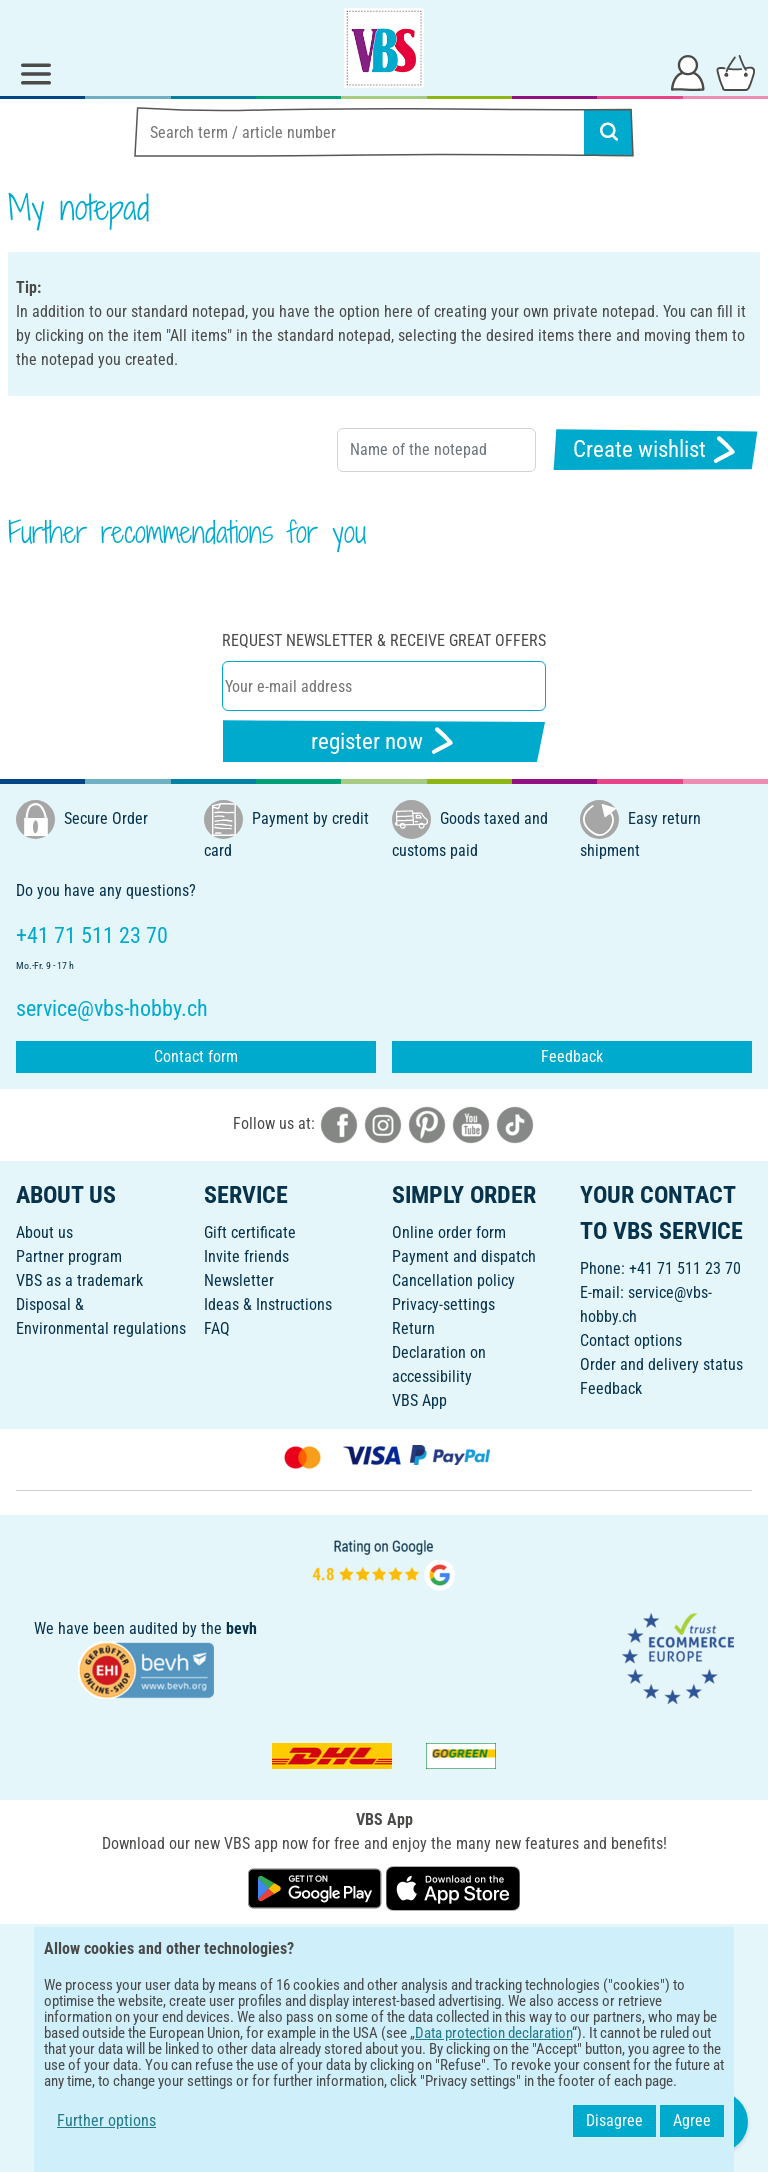 This screenshot has height=2172, width=768. I want to click on About us, so click(44, 1232).